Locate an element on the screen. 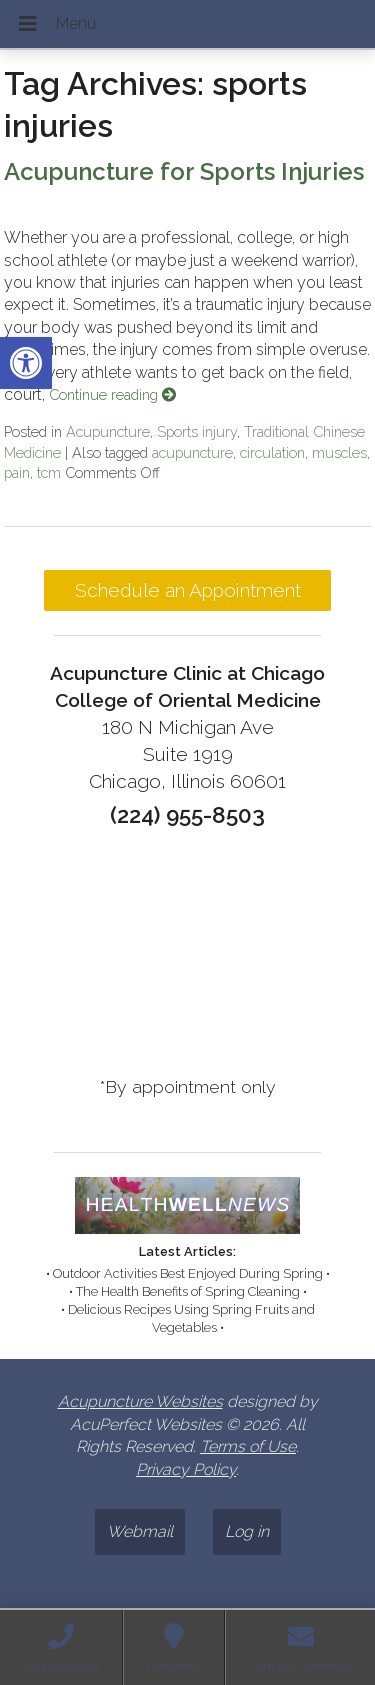 This screenshot has width=375, height=1685. Acupuncture for Sports Injuries [link] is located at coordinates (184, 171).